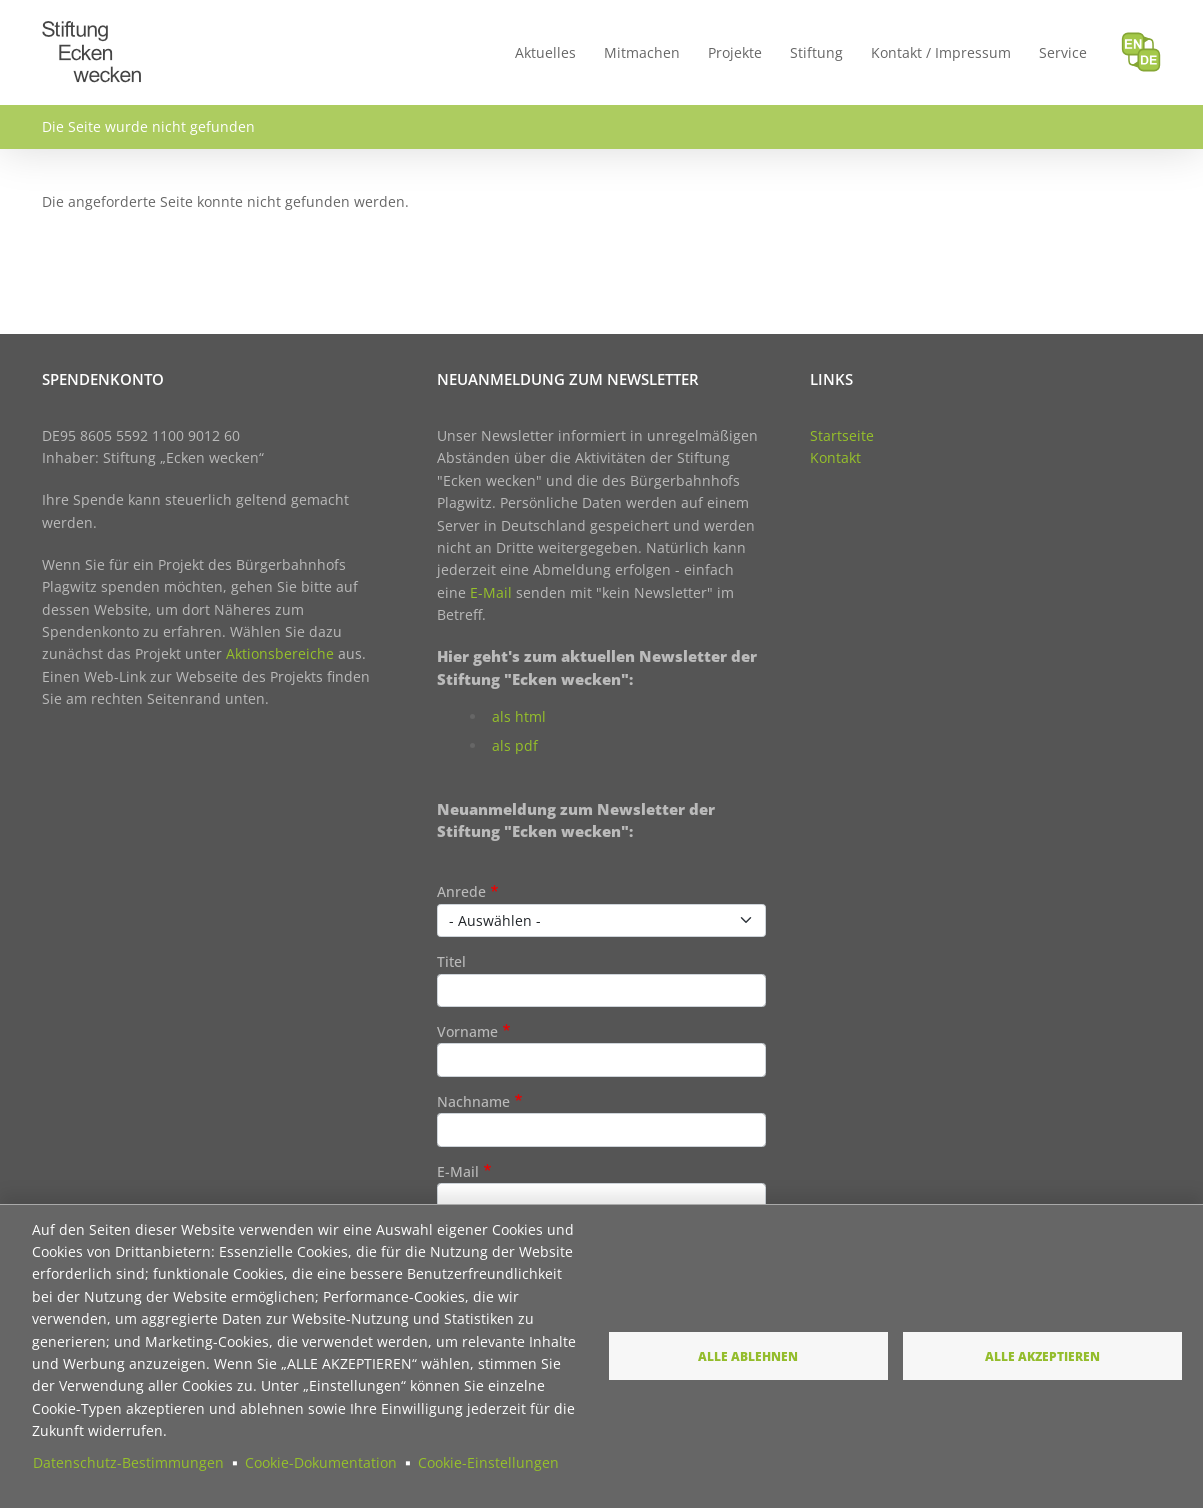  I want to click on E-Mail, so click(491, 592).